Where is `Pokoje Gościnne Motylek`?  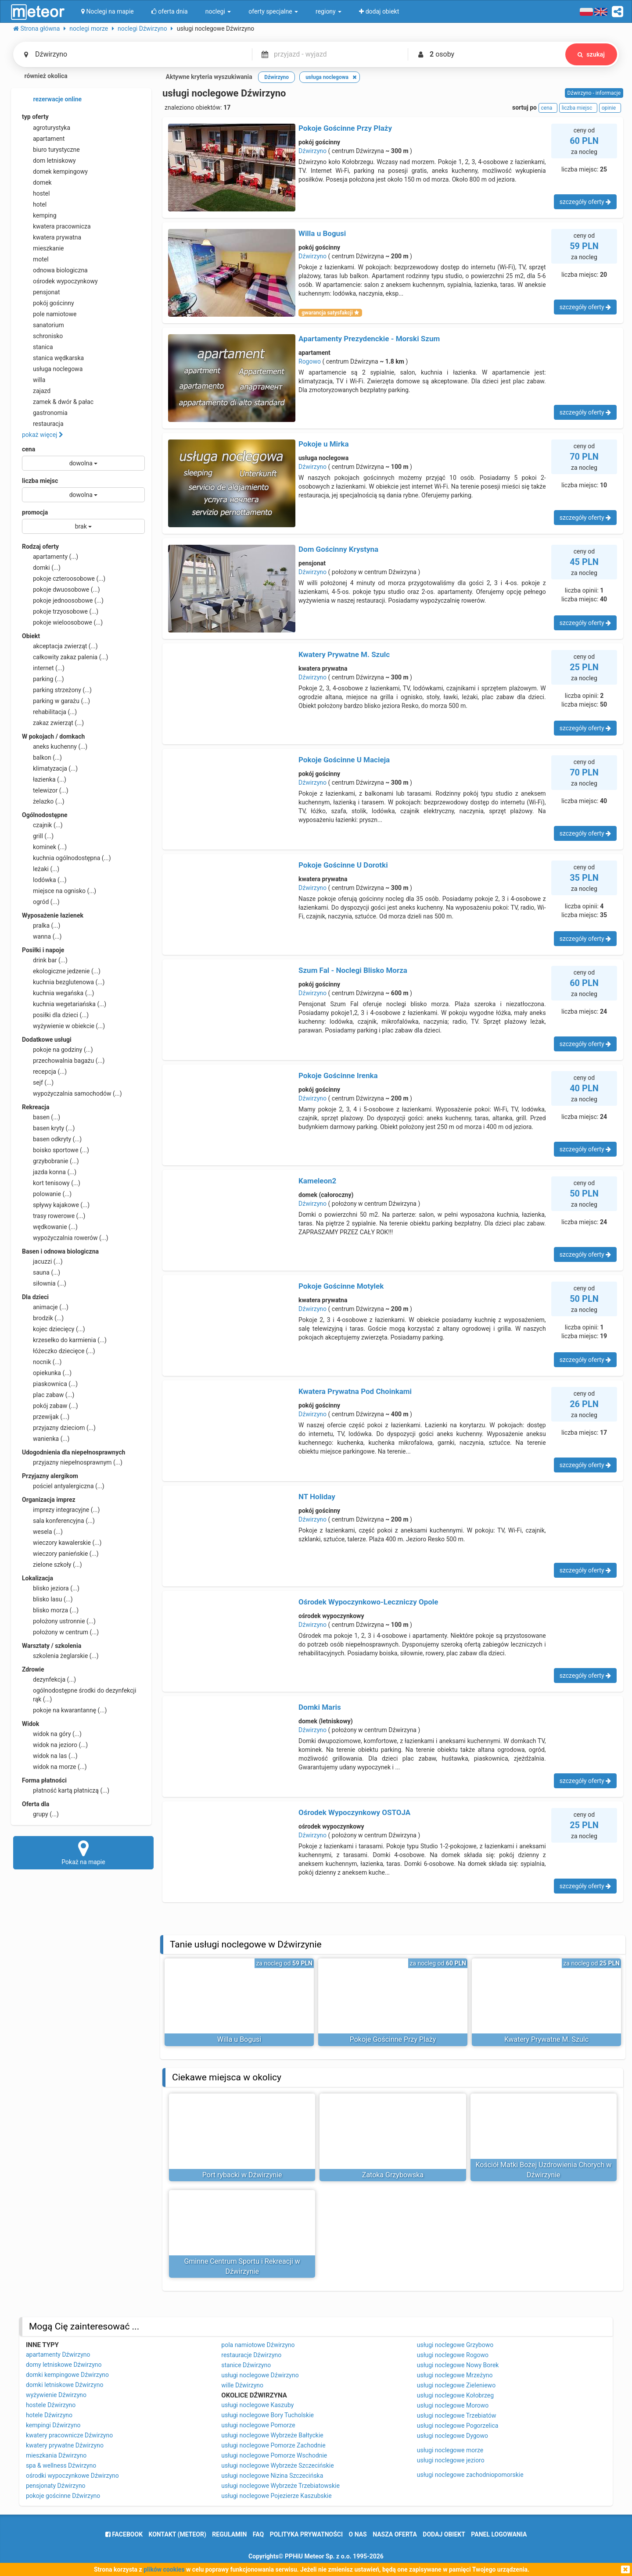
Pokoje Gościnne Motylek is located at coordinates (341, 1286).